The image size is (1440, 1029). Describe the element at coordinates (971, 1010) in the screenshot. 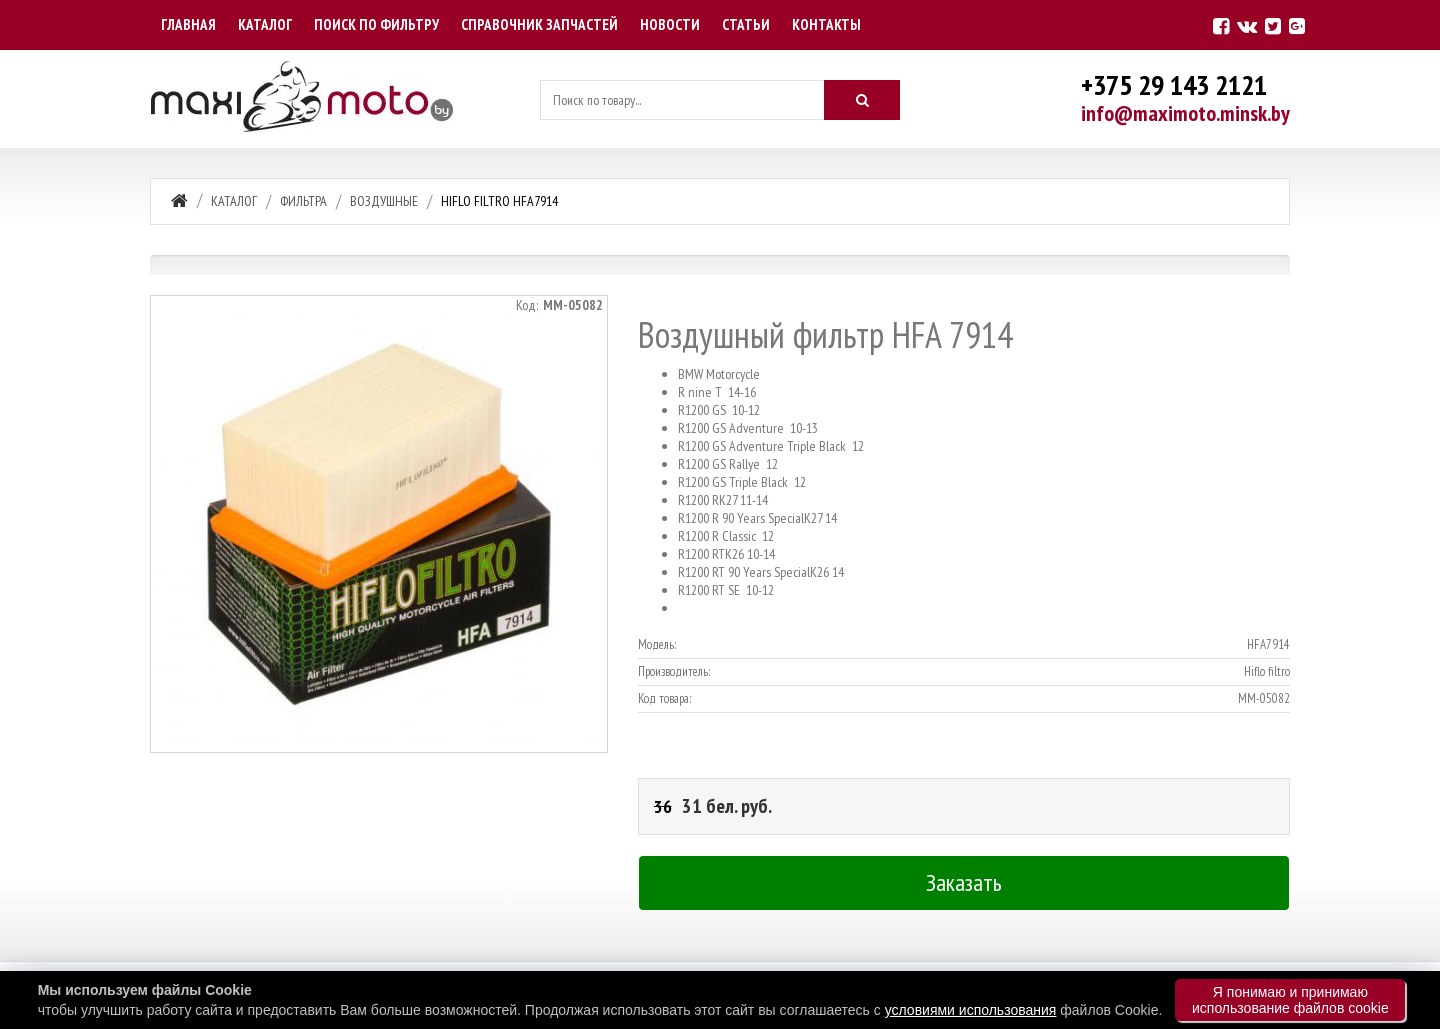

I see `условиями использования` at that location.